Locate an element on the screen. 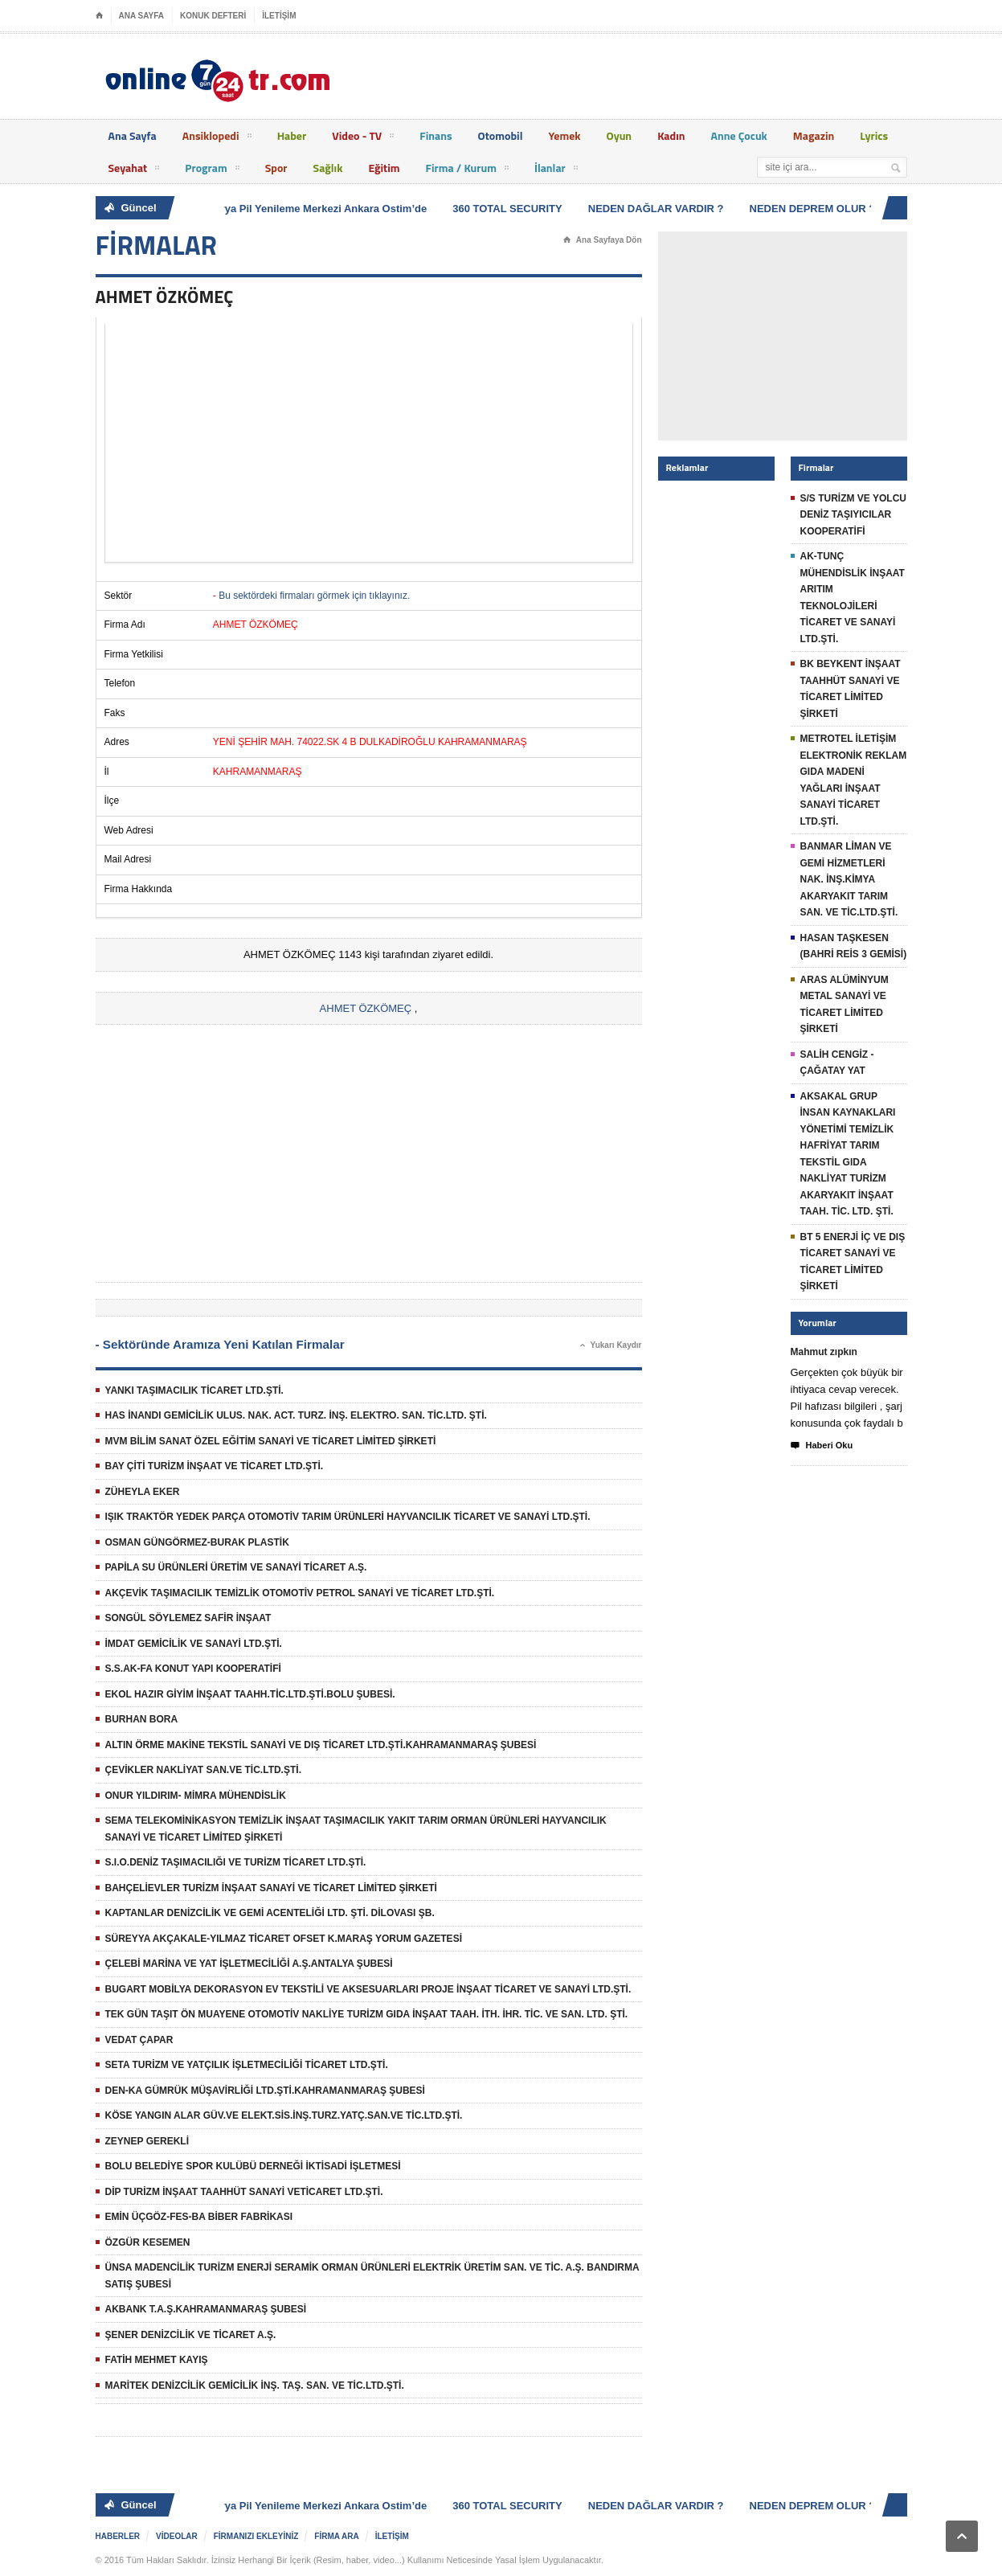  PAPİLA SU ÜRÜNLERİ ÜRETİM VE SANAYİ TİCARET A.Ş. is located at coordinates (236, 1567).